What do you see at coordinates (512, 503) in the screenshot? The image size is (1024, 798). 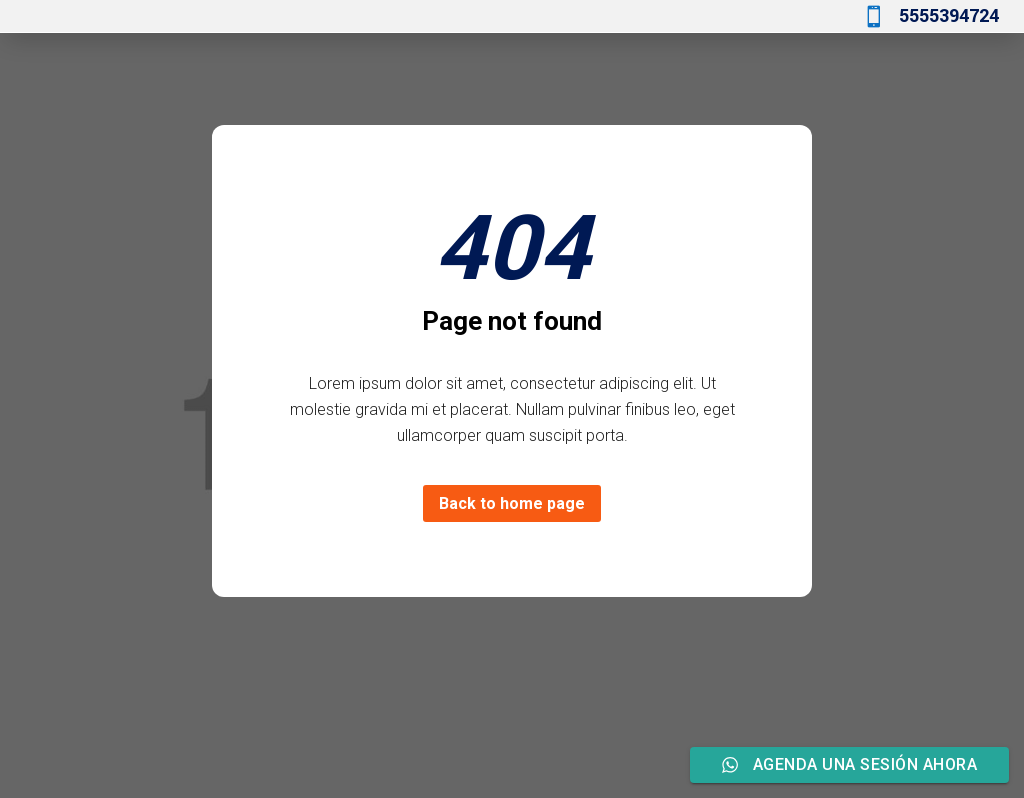 I see `Back to home page` at bounding box center [512, 503].